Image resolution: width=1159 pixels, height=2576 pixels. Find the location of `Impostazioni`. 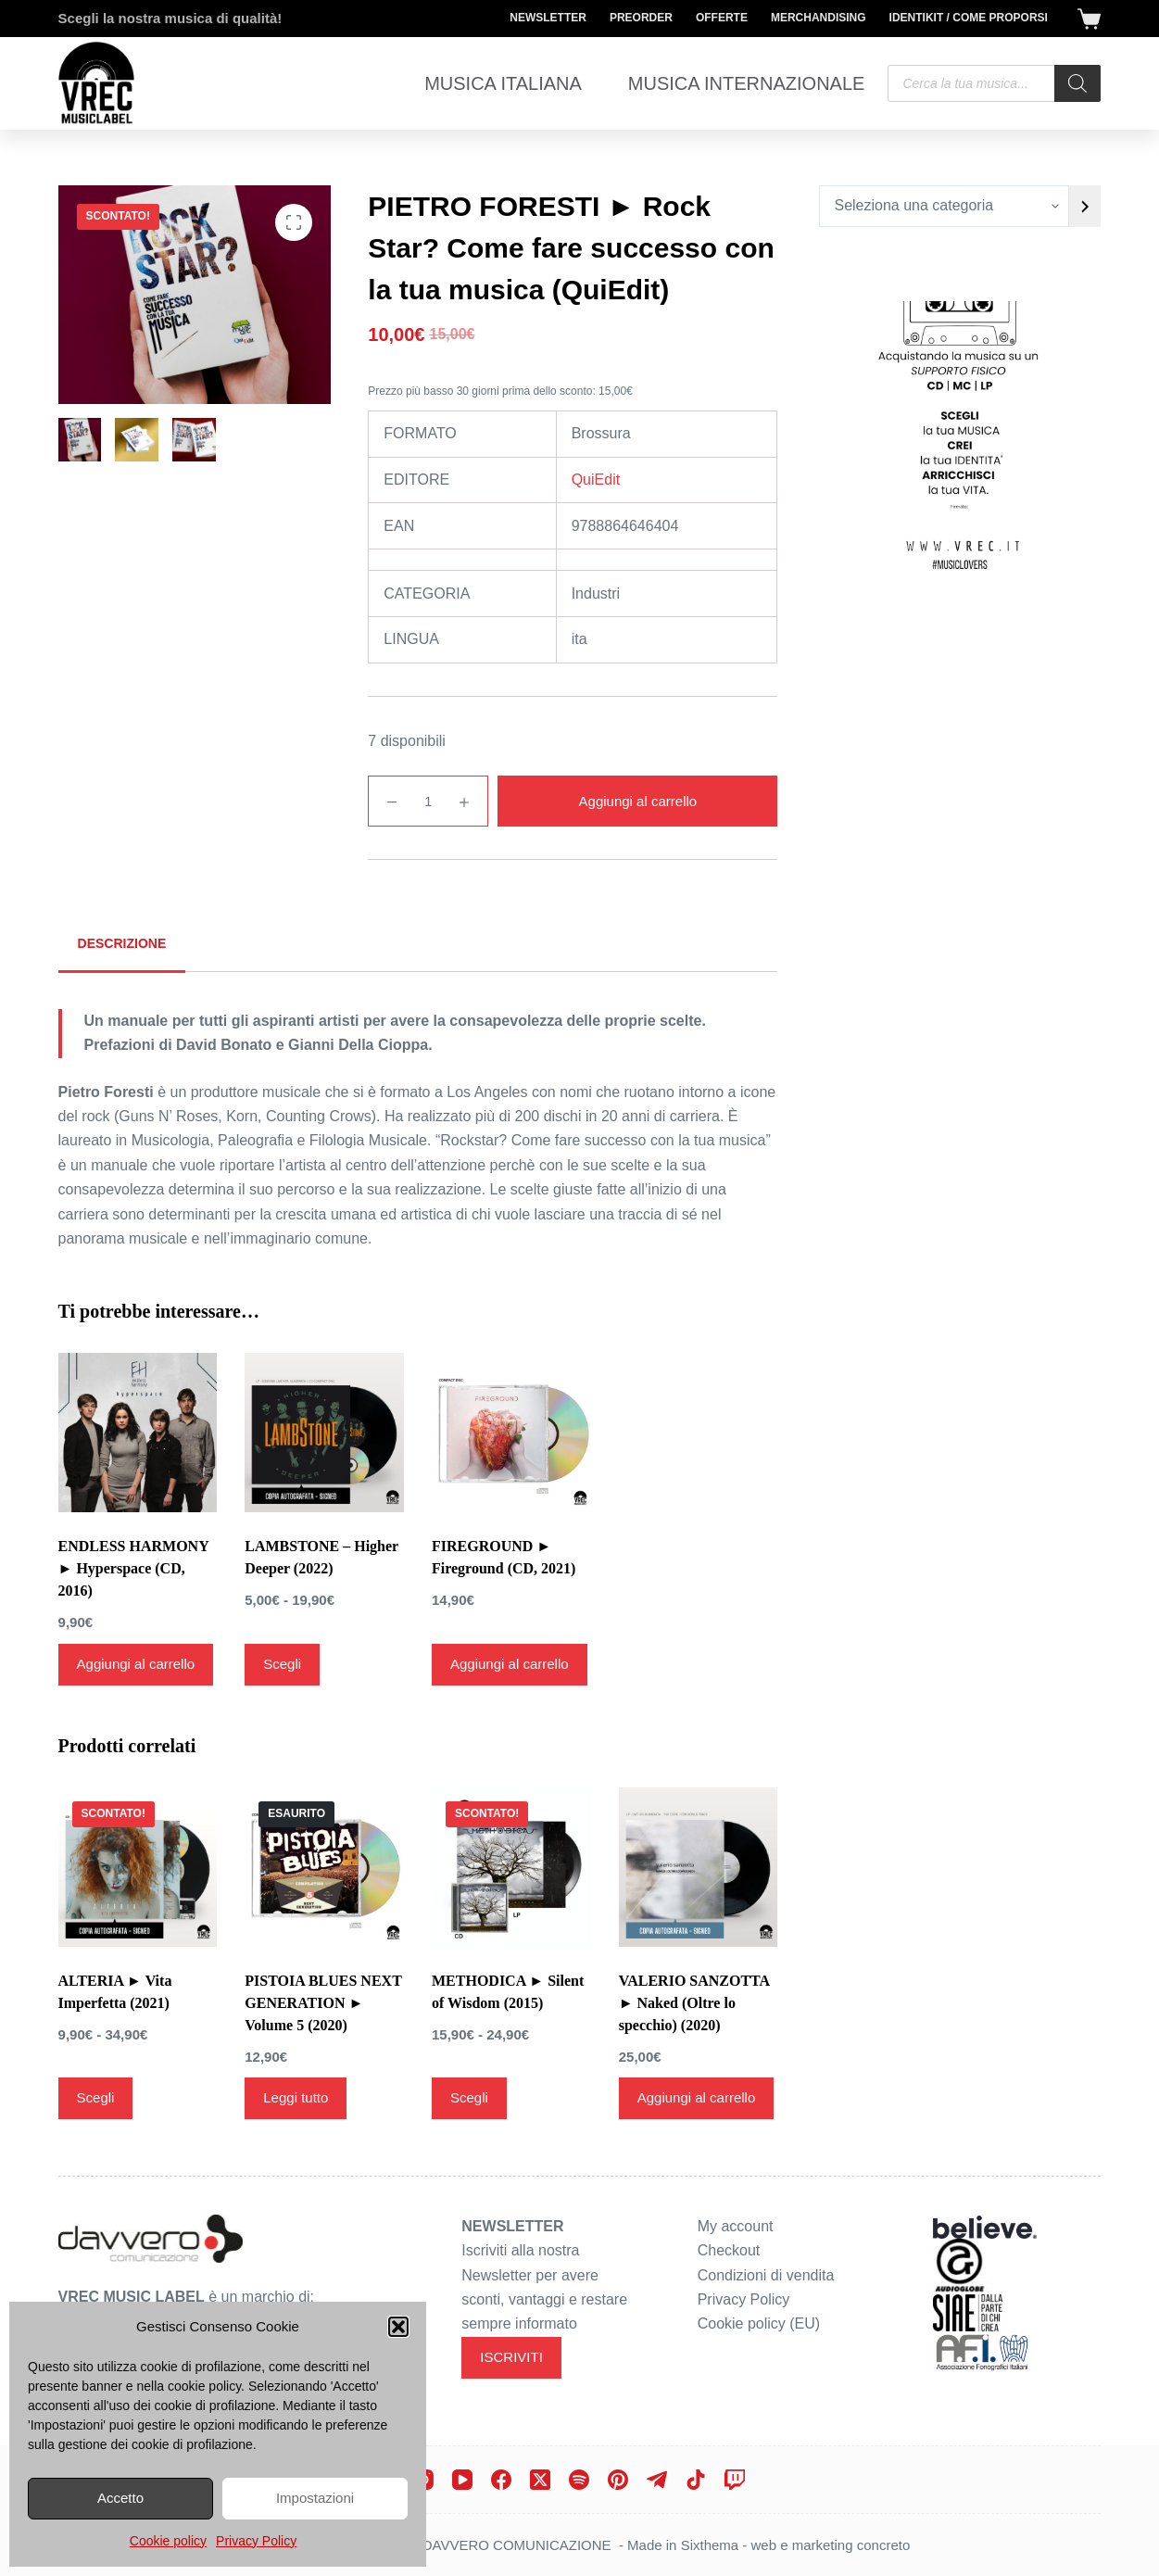

Impostazioni is located at coordinates (315, 2498).